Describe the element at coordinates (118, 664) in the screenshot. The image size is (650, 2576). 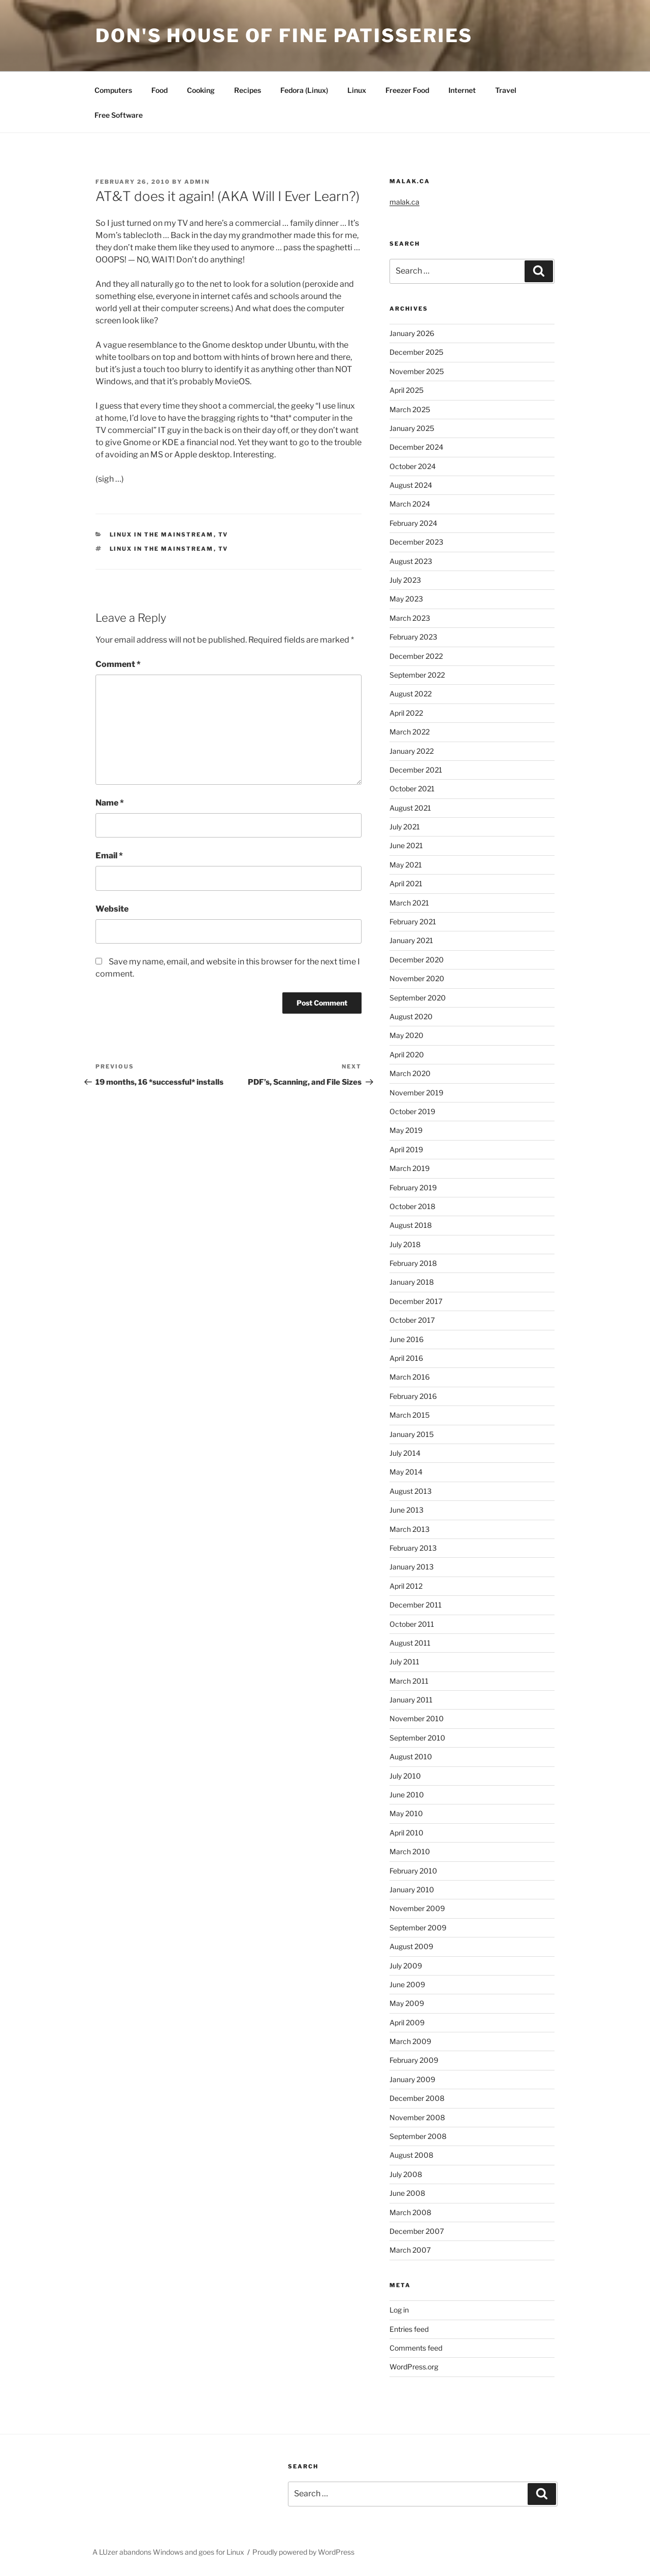
I see `Comment` at that location.